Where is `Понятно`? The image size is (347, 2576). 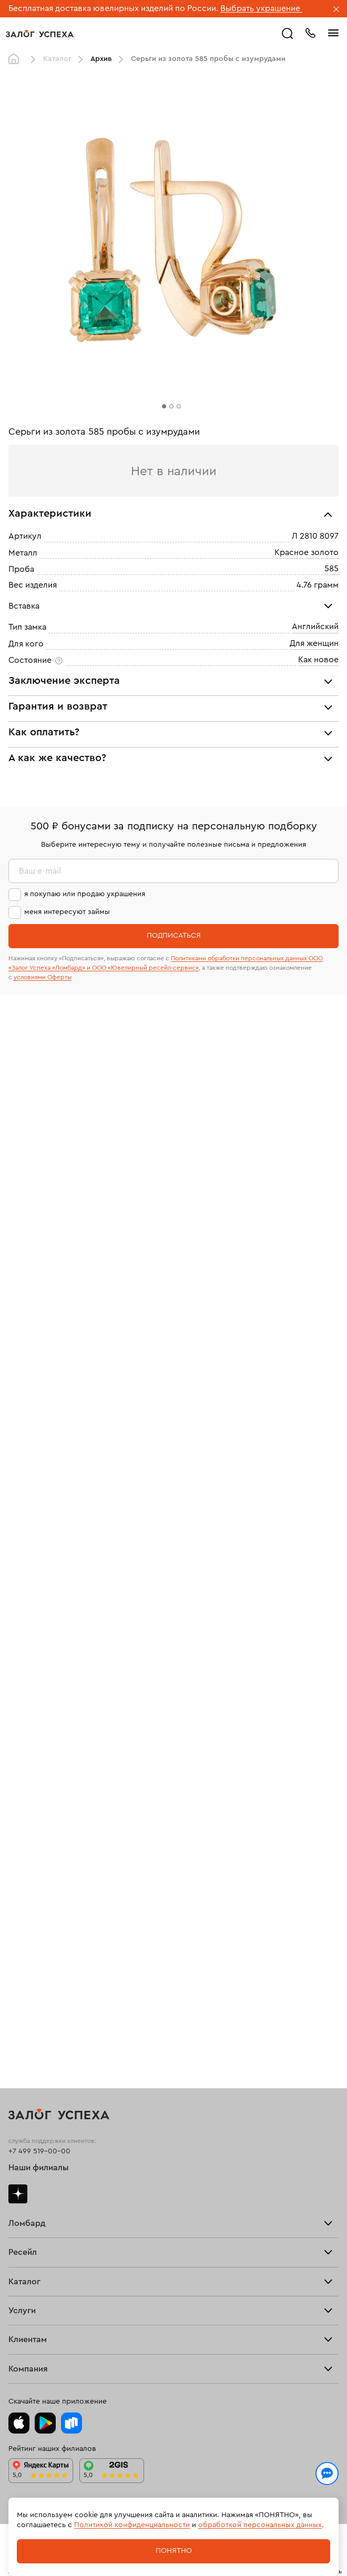 Понятно is located at coordinates (174, 2550).